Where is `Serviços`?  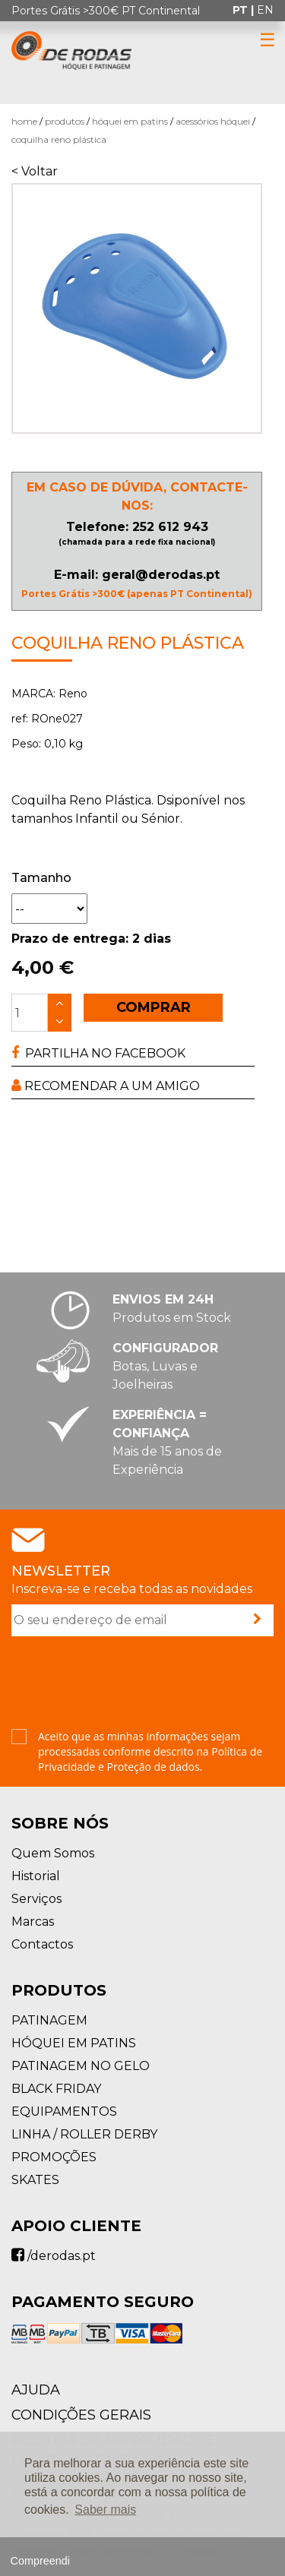
Serviços is located at coordinates (36, 1899).